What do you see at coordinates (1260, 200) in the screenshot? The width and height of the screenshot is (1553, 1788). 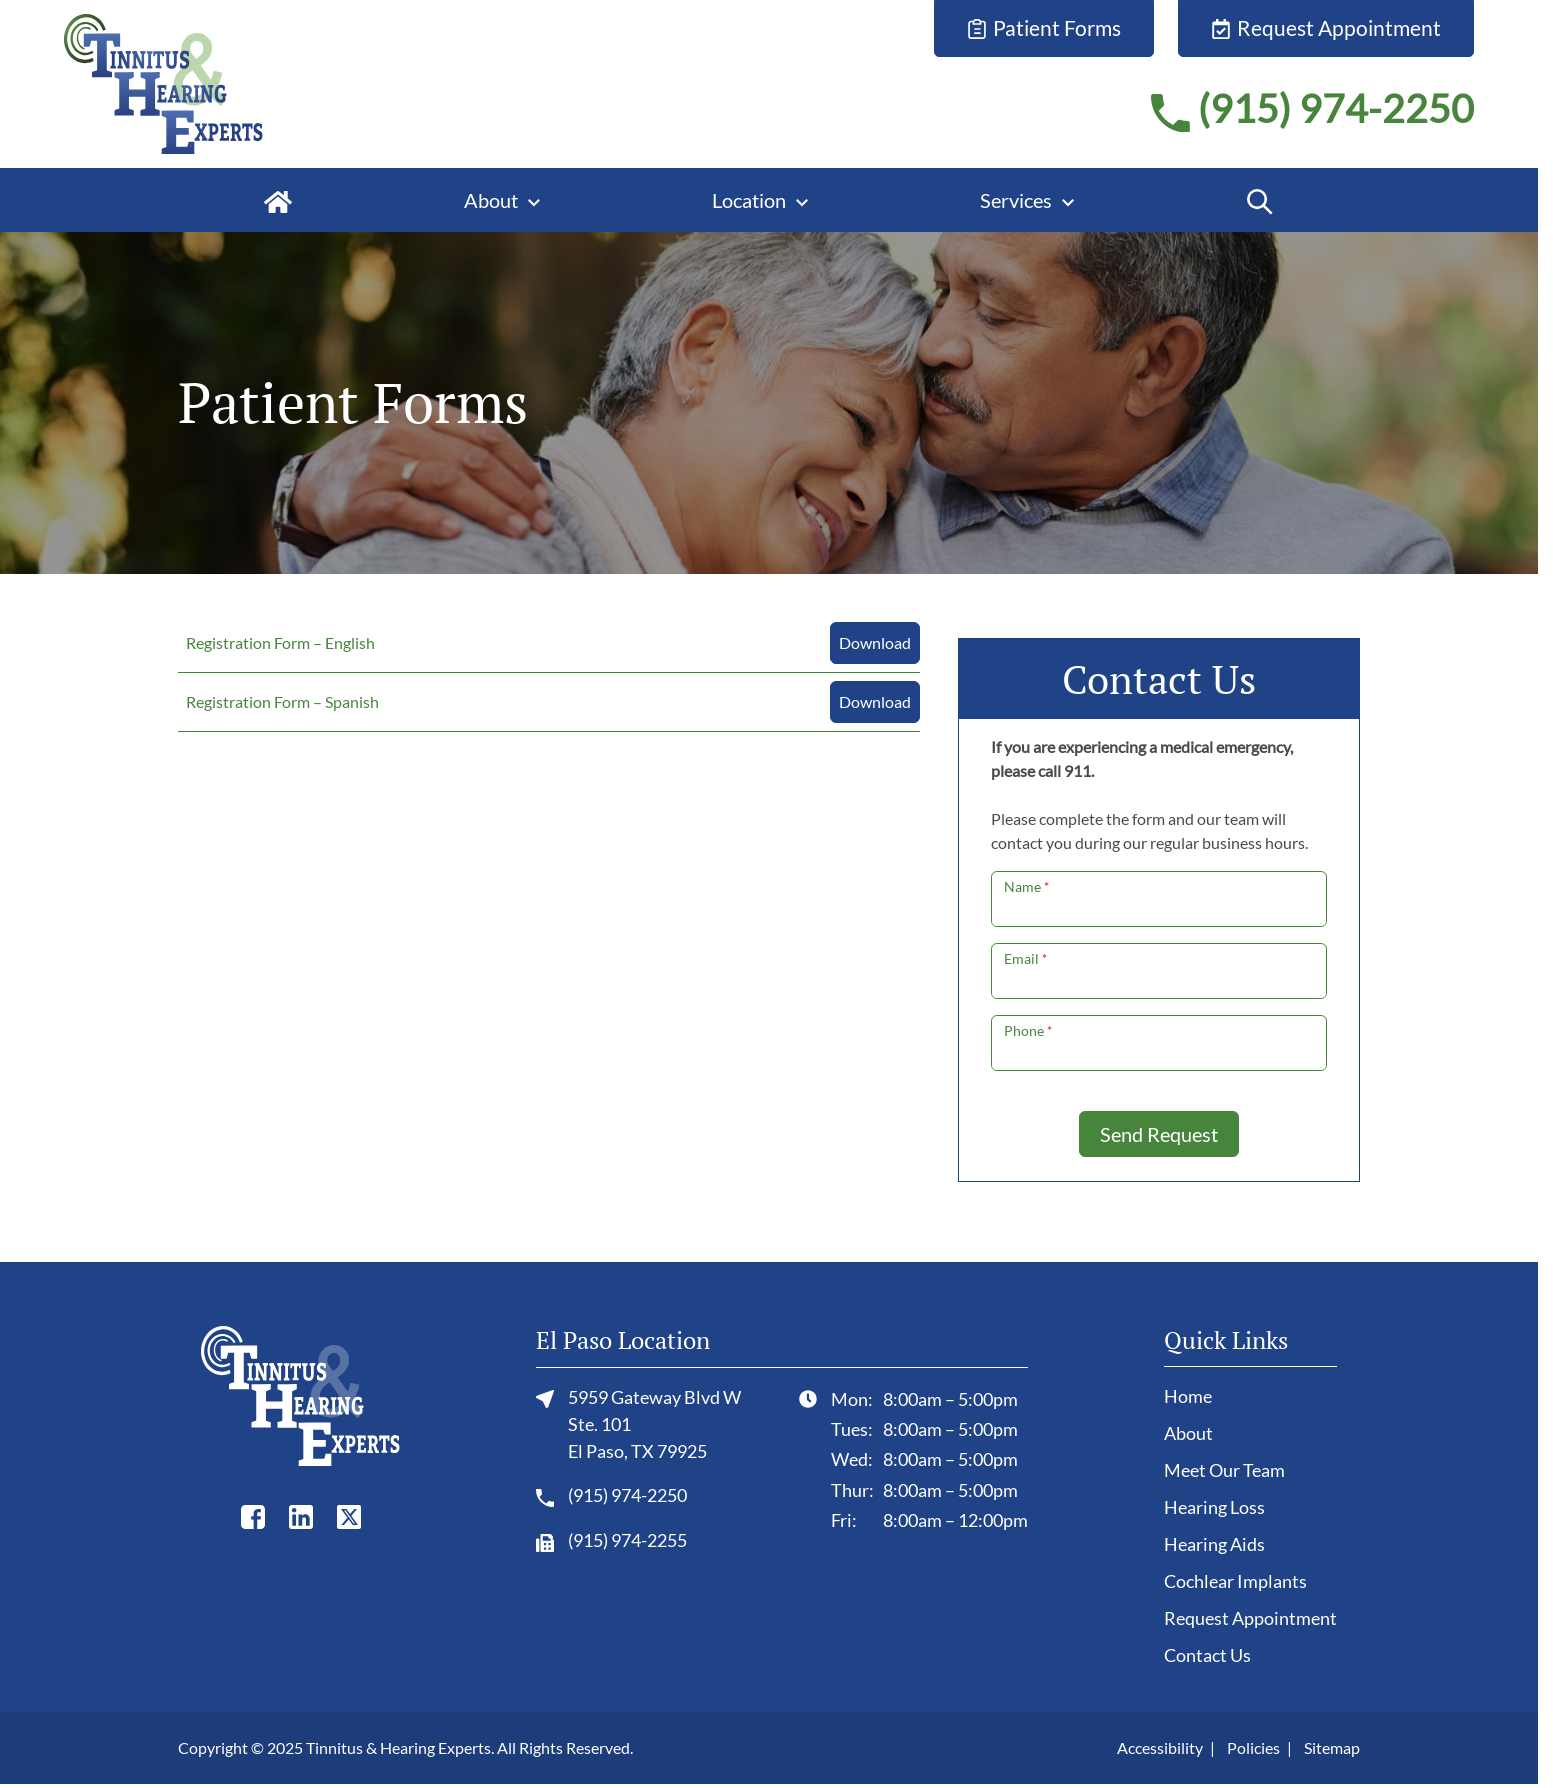 I see `[Search]` at bounding box center [1260, 200].